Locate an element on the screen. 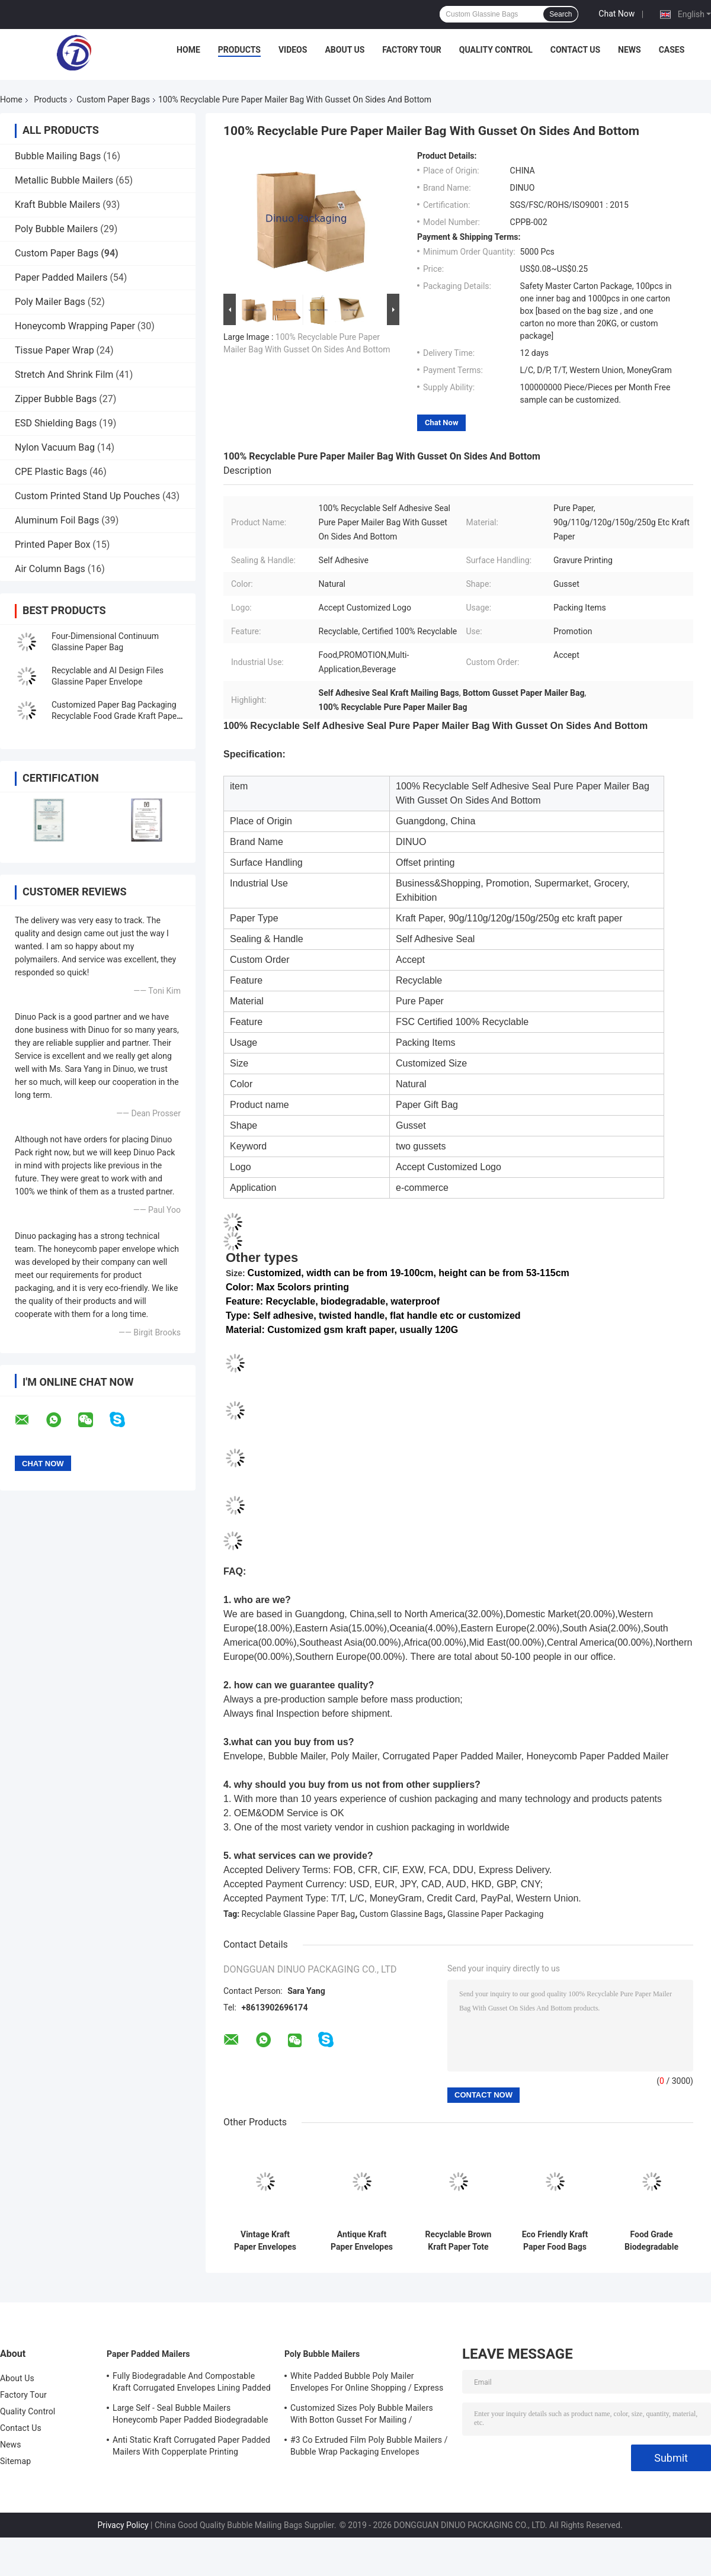  Customized Paper Bag Packaging Recyclable Food Grade Kraft Paper Bag is located at coordinates (116, 716).